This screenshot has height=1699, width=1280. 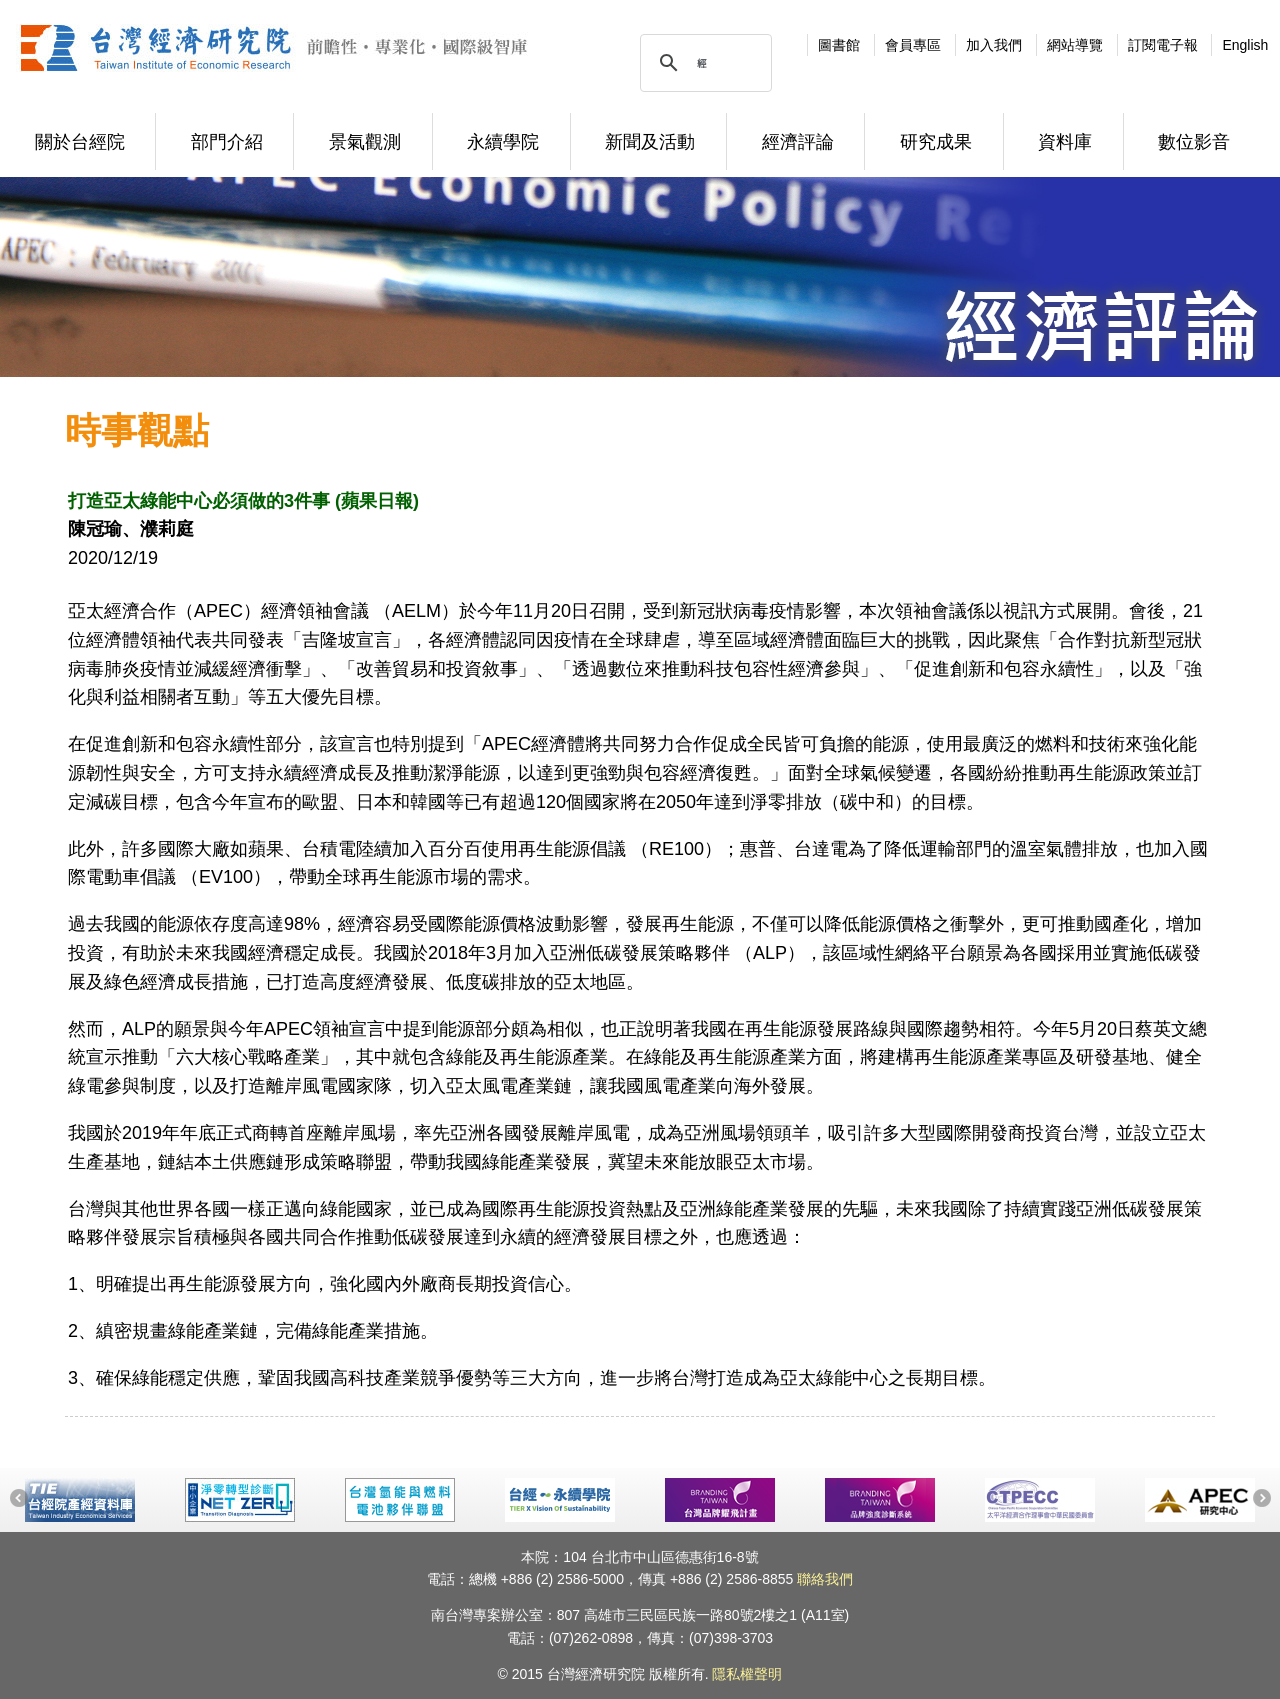 What do you see at coordinates (825, 1579) in the screenshot?
I see `聯絡我們` at bounding box center [825, 1579].